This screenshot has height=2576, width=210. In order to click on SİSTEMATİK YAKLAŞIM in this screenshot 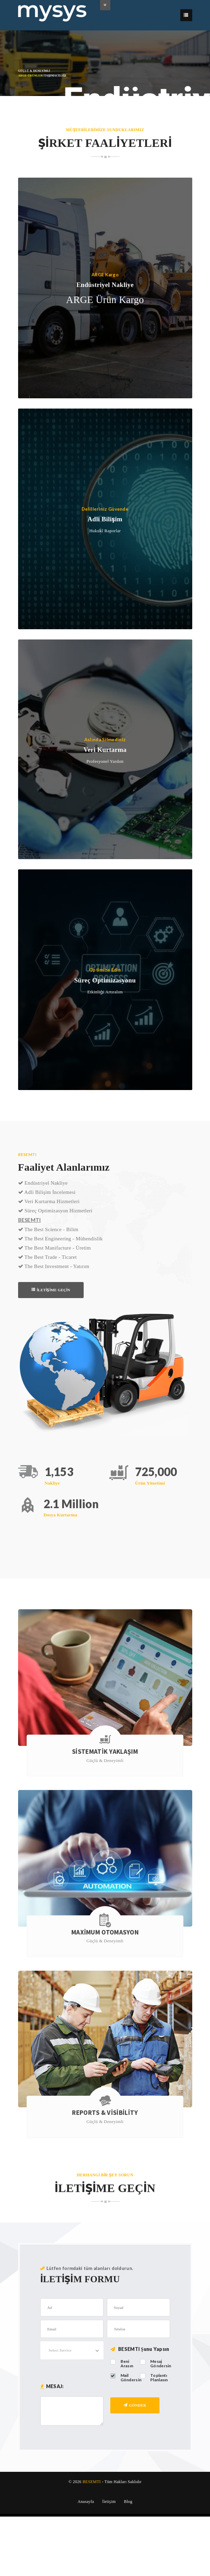, I will do `click(105, 1751)`.